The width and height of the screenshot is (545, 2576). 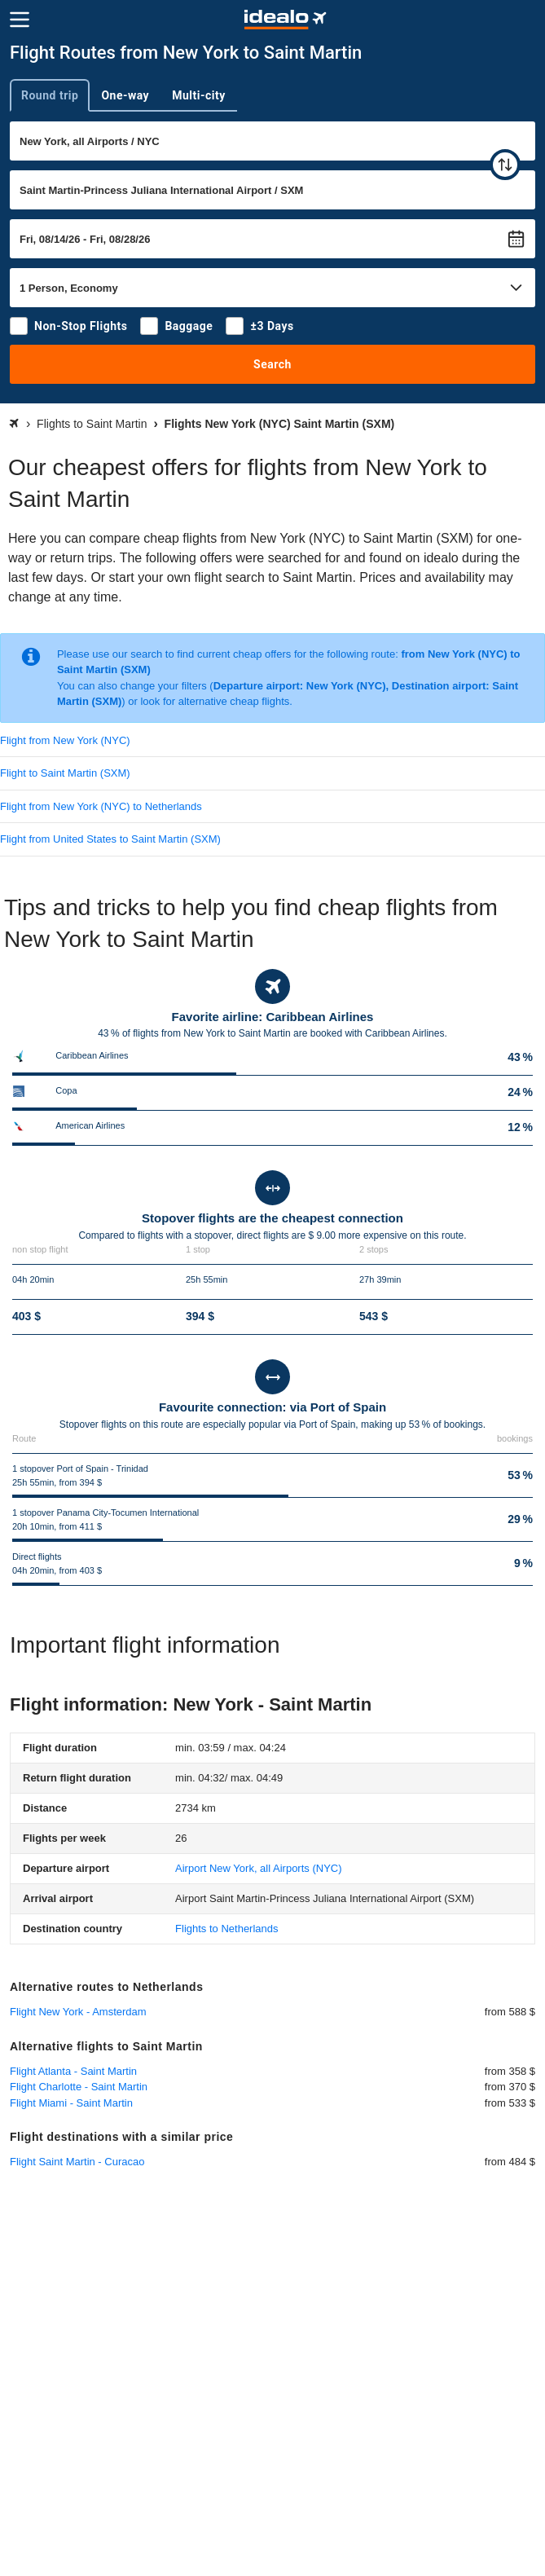 What do you see at coordinates (65, 773) in the screenshot?
I see `Flight to Saint Martin (SXM)` at bounding box center [65, 773].